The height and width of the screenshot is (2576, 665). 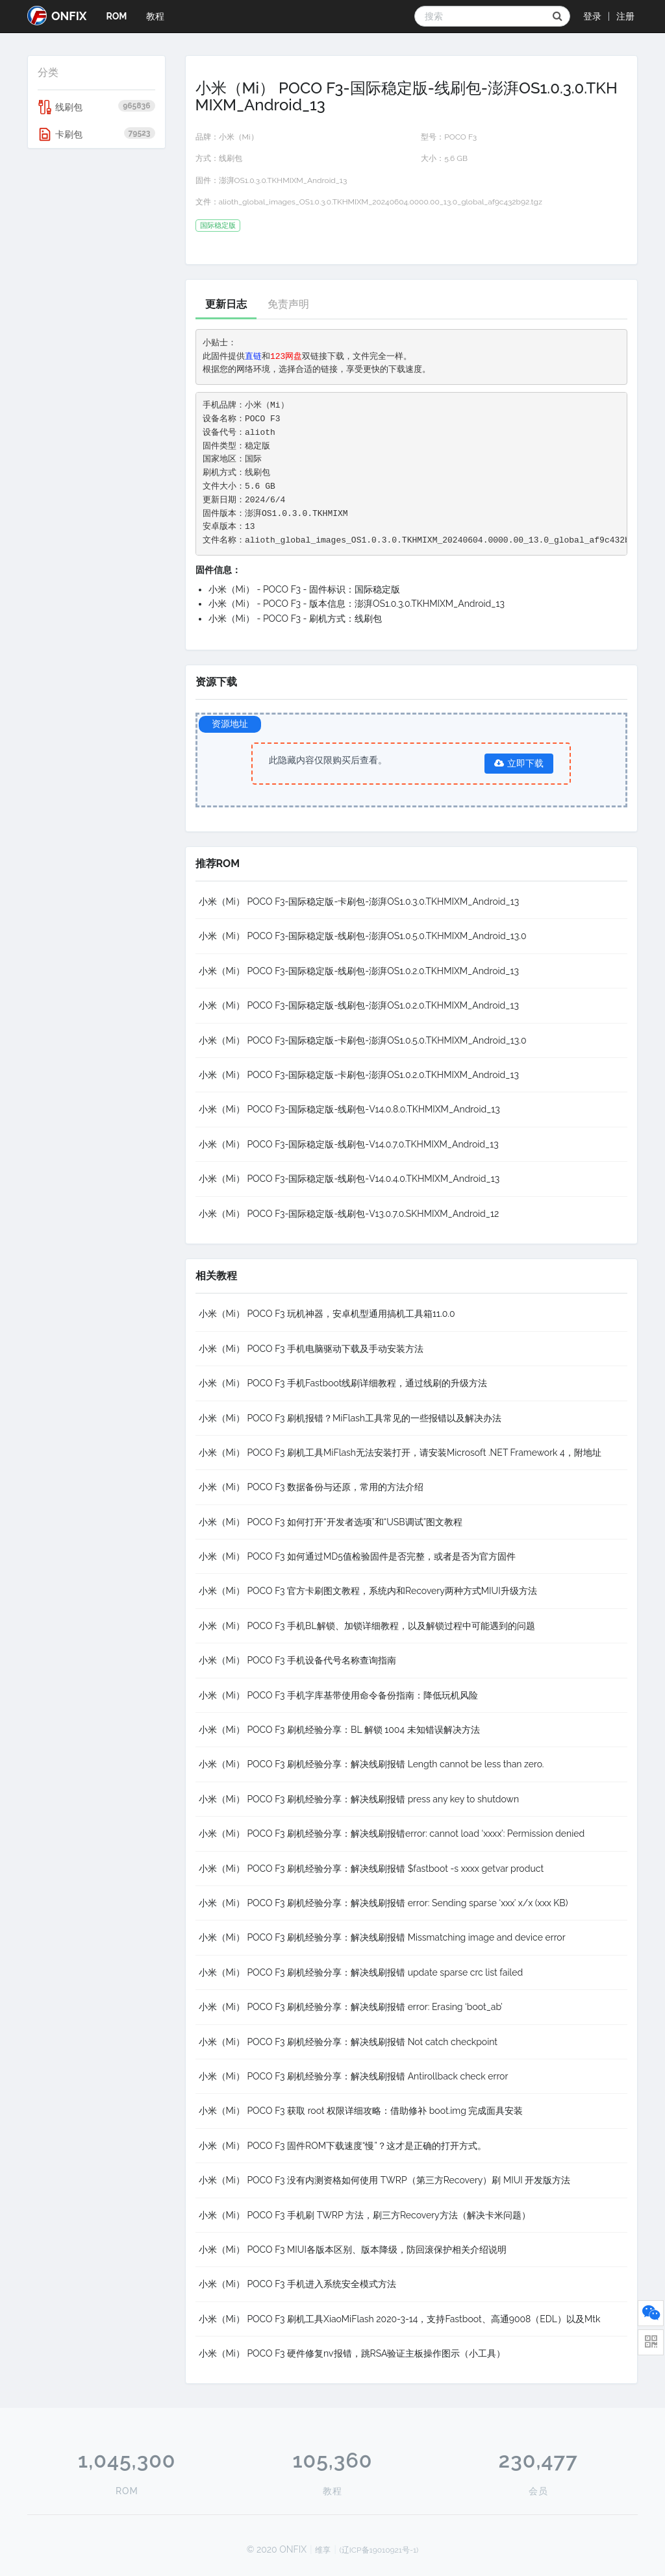 I want to click on 小米（Mi） POCO F3 官方卡刷图文教程，系统内和Recovery两种方式MIUI升级方法, so click(x=368, y=1591).